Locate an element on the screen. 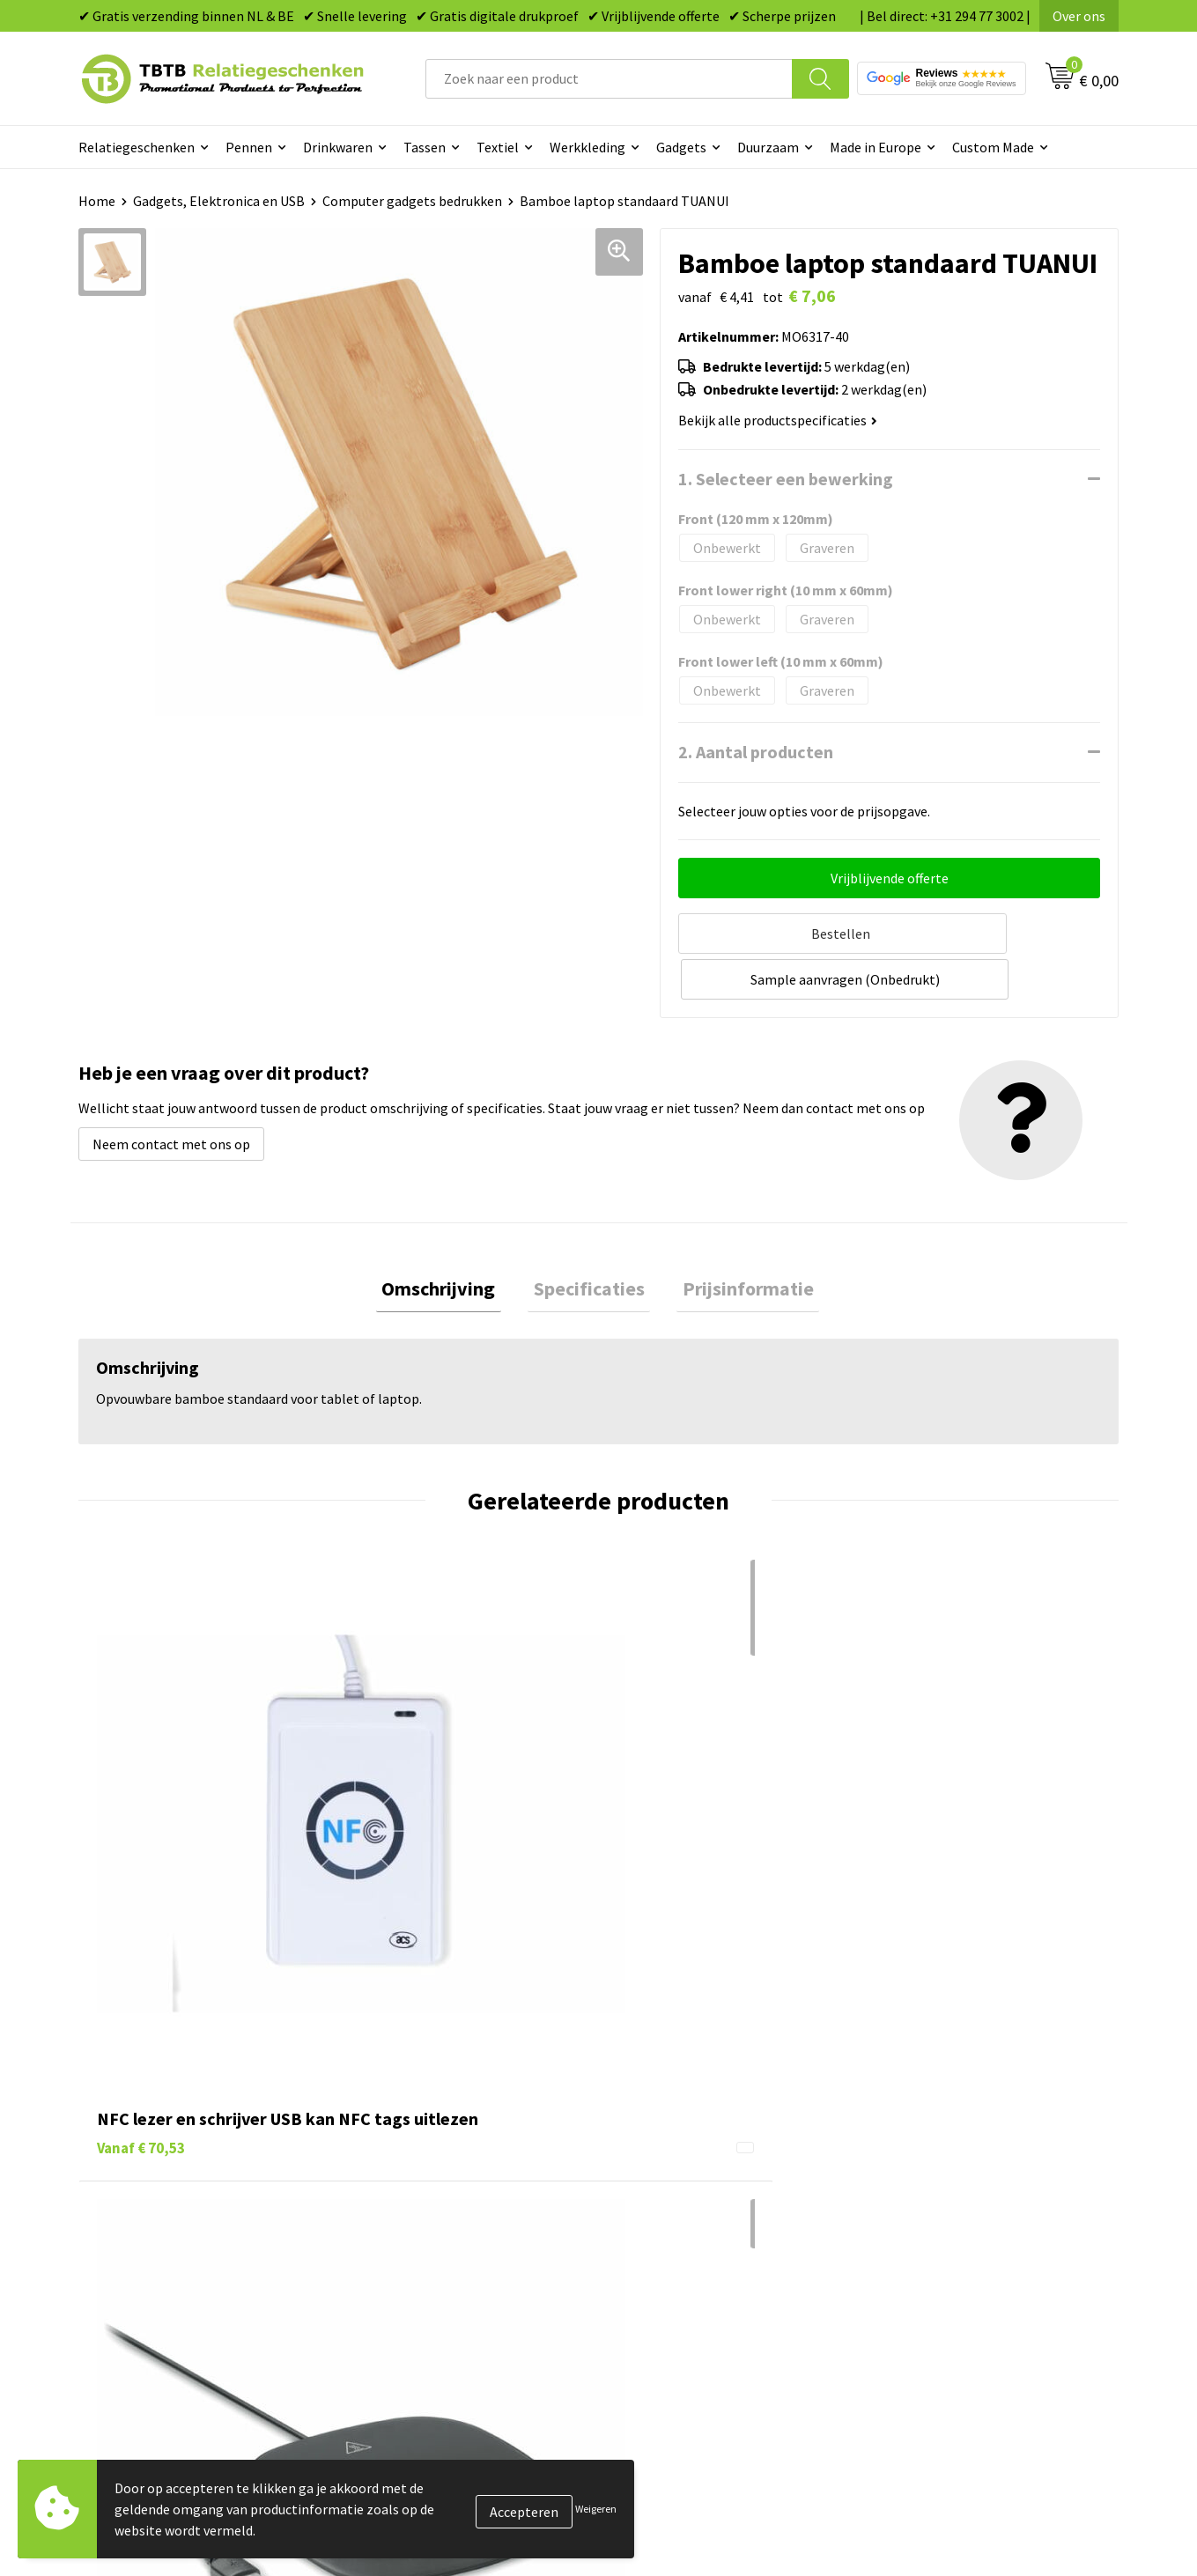  Specificaties [presentation] is located at coordinates (589, 1239).